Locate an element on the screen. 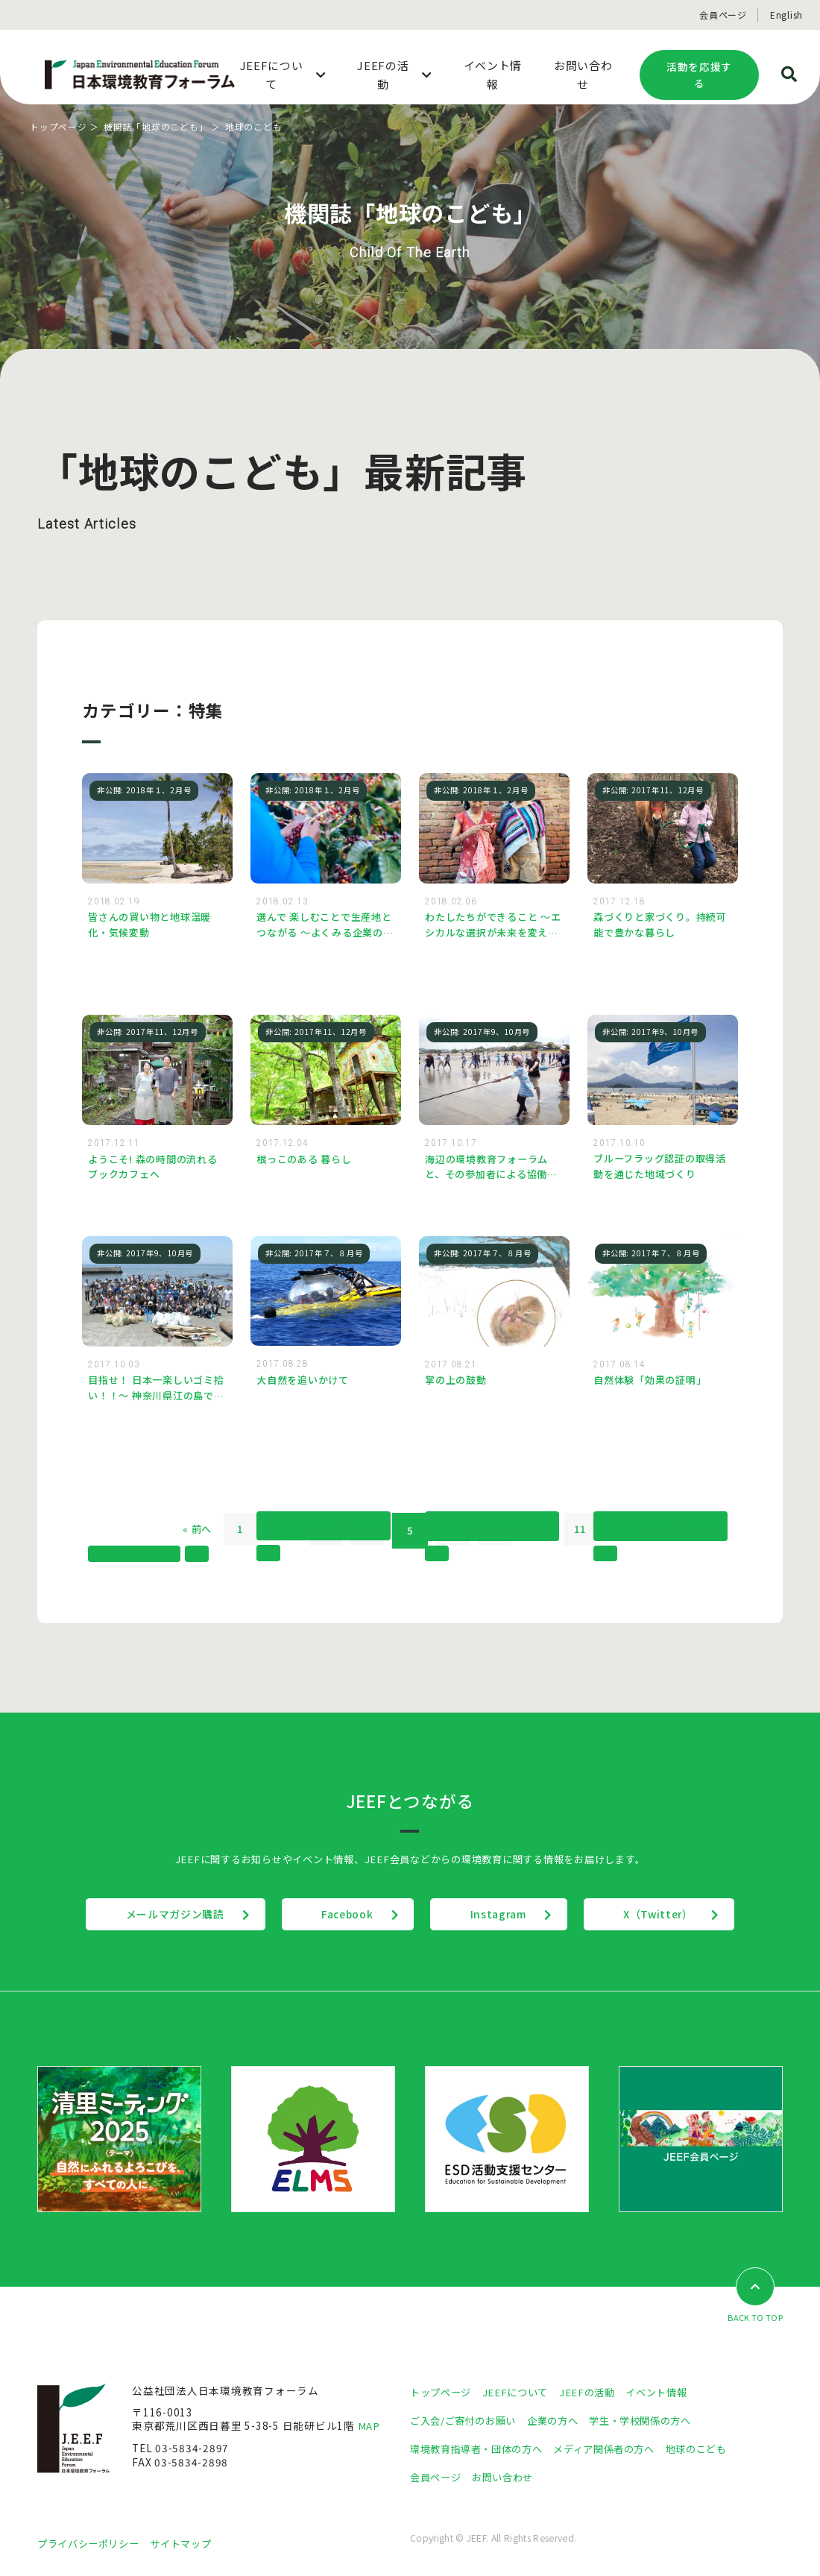 Image resolution: width=820 pixels, height=2576 pixels. Instagram is located at coordinates (503, 1916).